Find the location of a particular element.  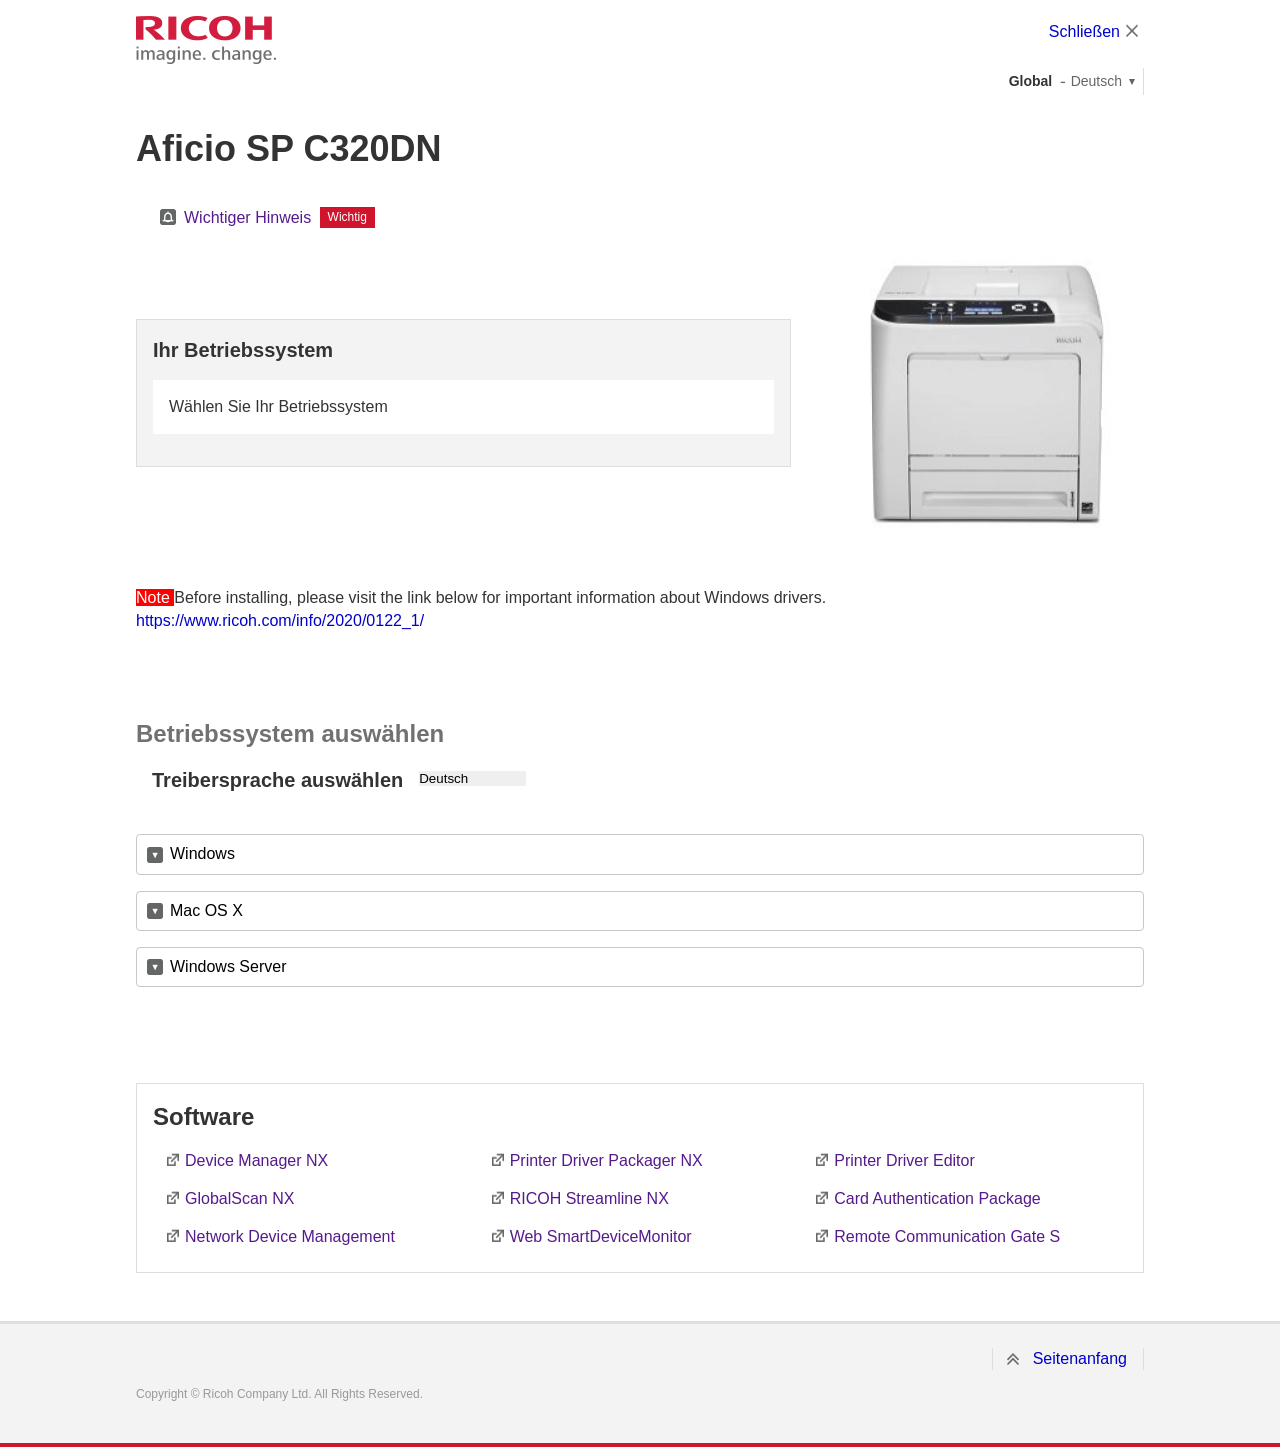

Remote Communication Gate S is located at coordinates (947, 1236).